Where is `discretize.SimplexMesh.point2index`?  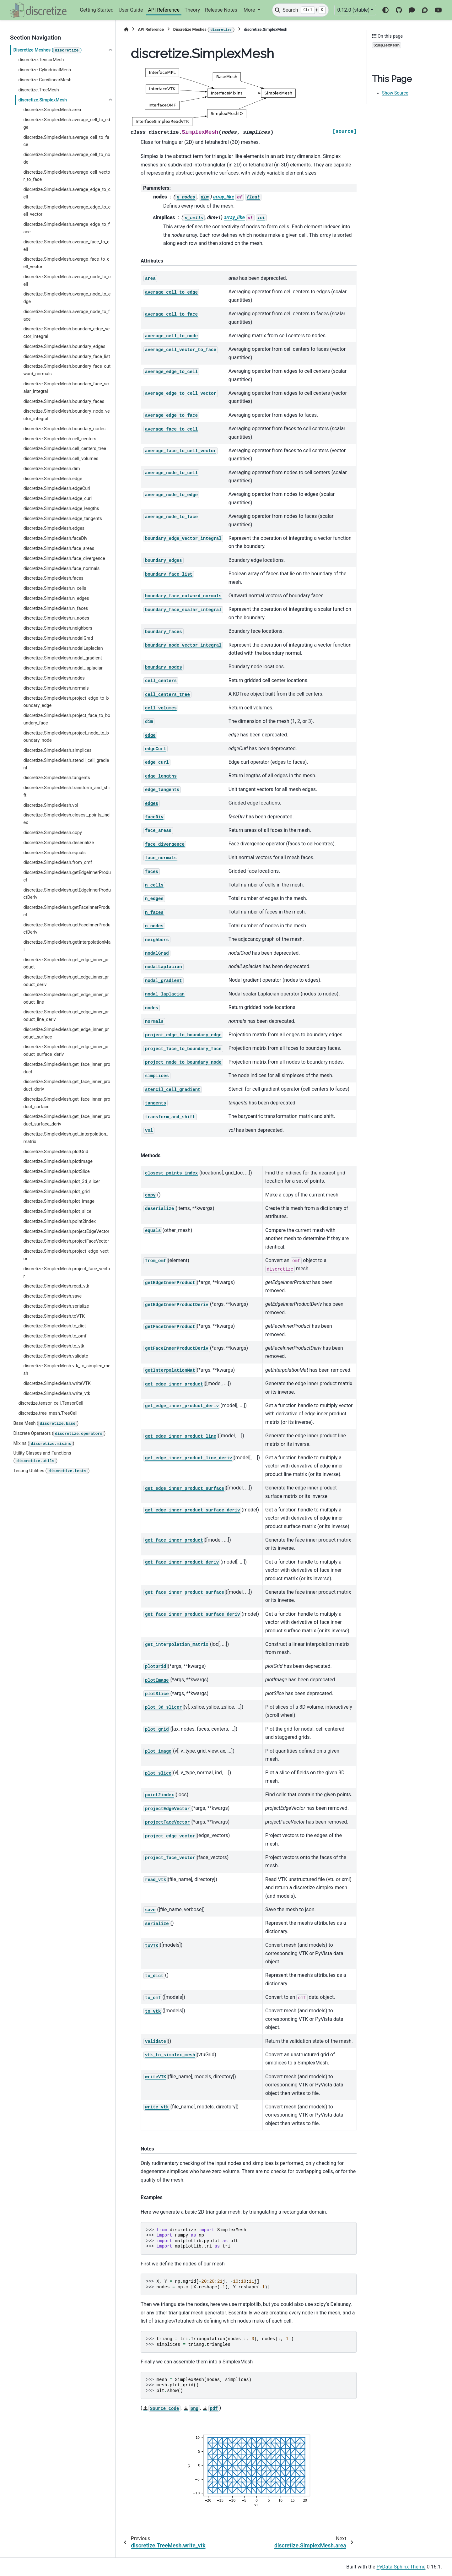
discretize.SimplexMesh.point2index is located at coordinates (59, 1221).